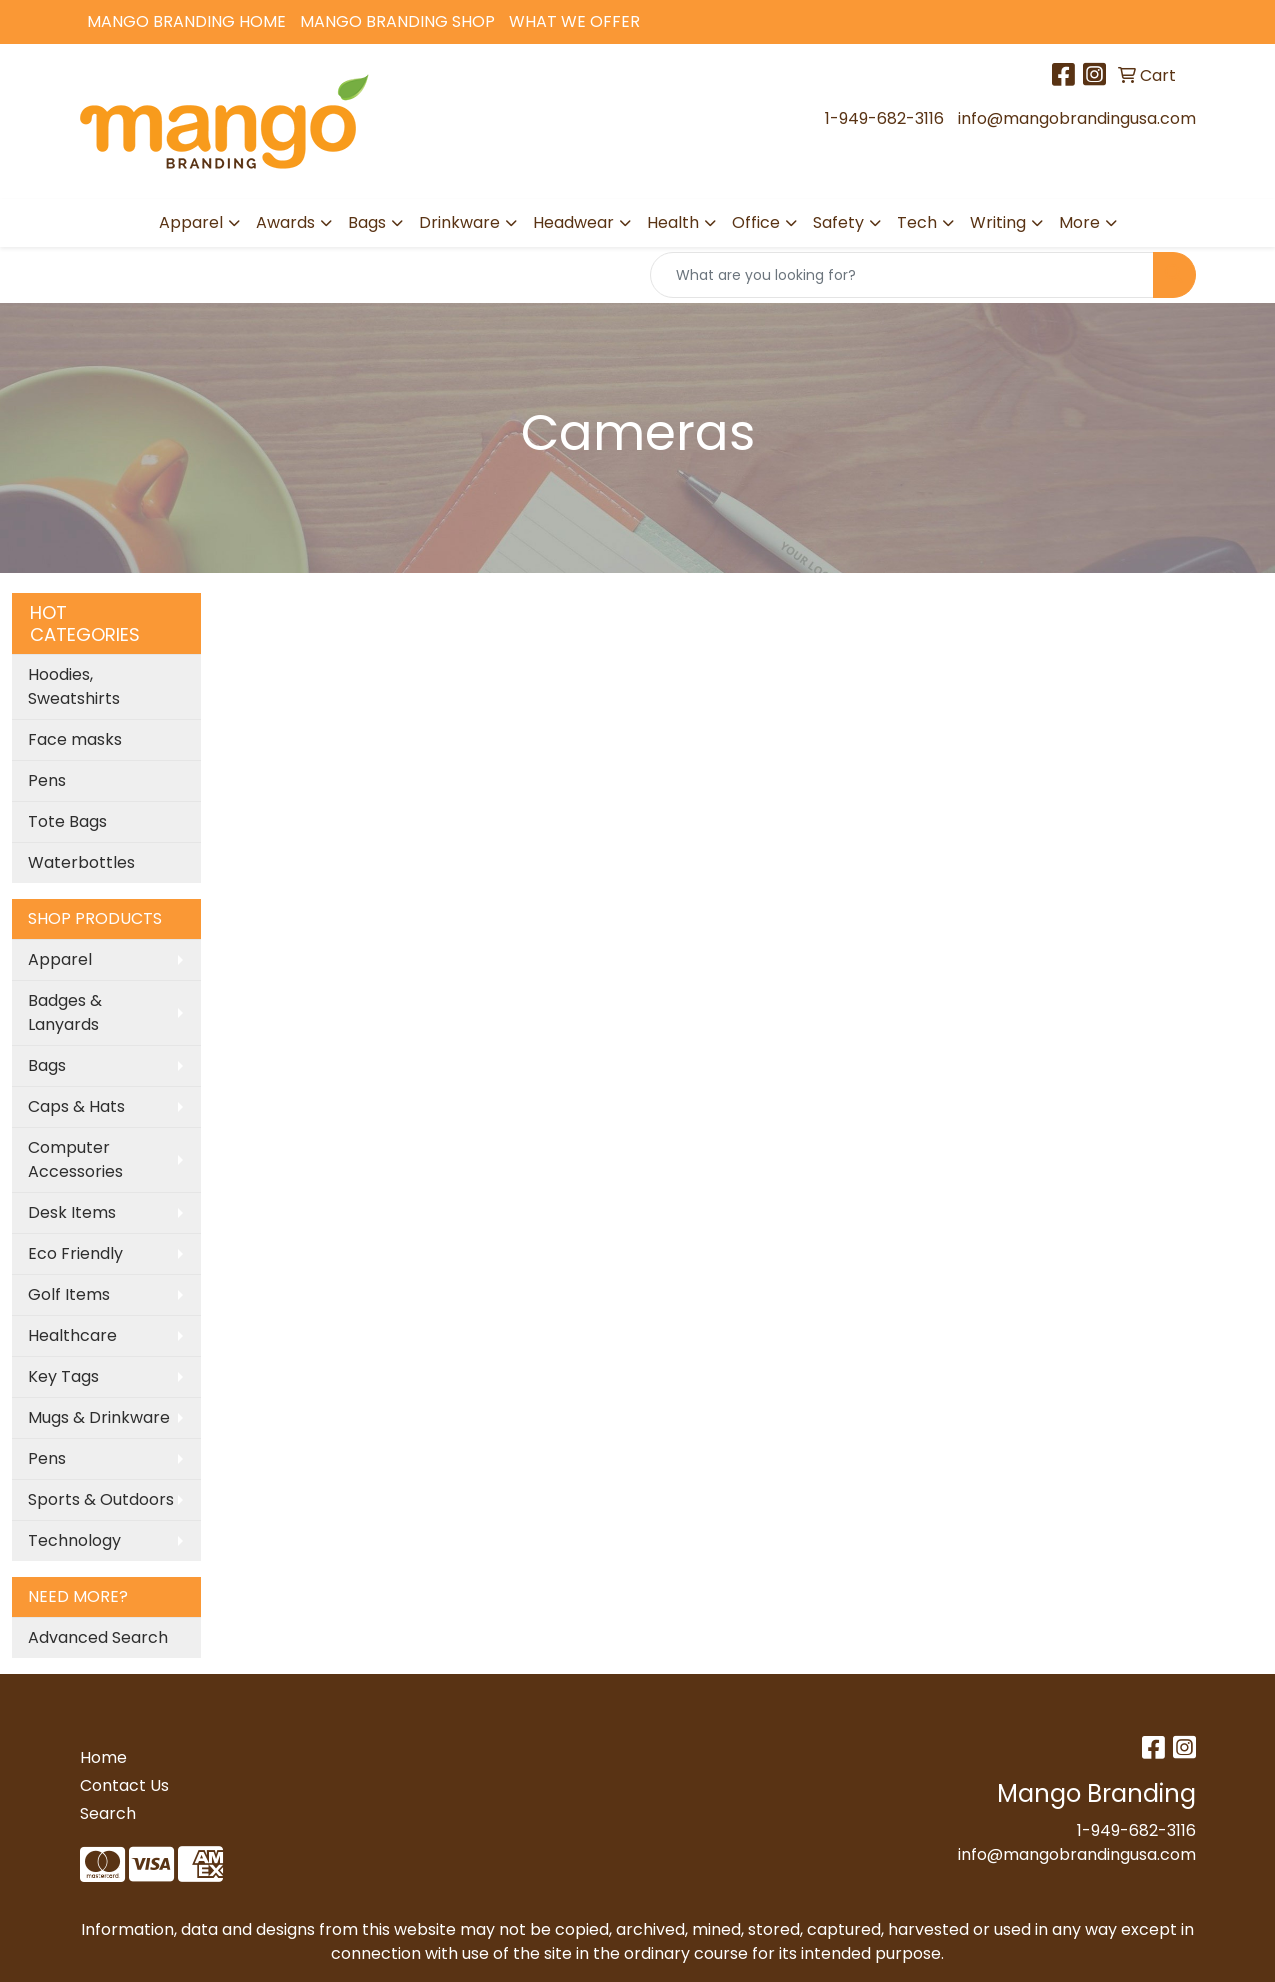 Image resolution: width=1275 pixels, height=1982 pixels. What do you see at coordinates (191, 222) in the screenshot?
I see `Apparel [button]` at bounding box center [191, 222].